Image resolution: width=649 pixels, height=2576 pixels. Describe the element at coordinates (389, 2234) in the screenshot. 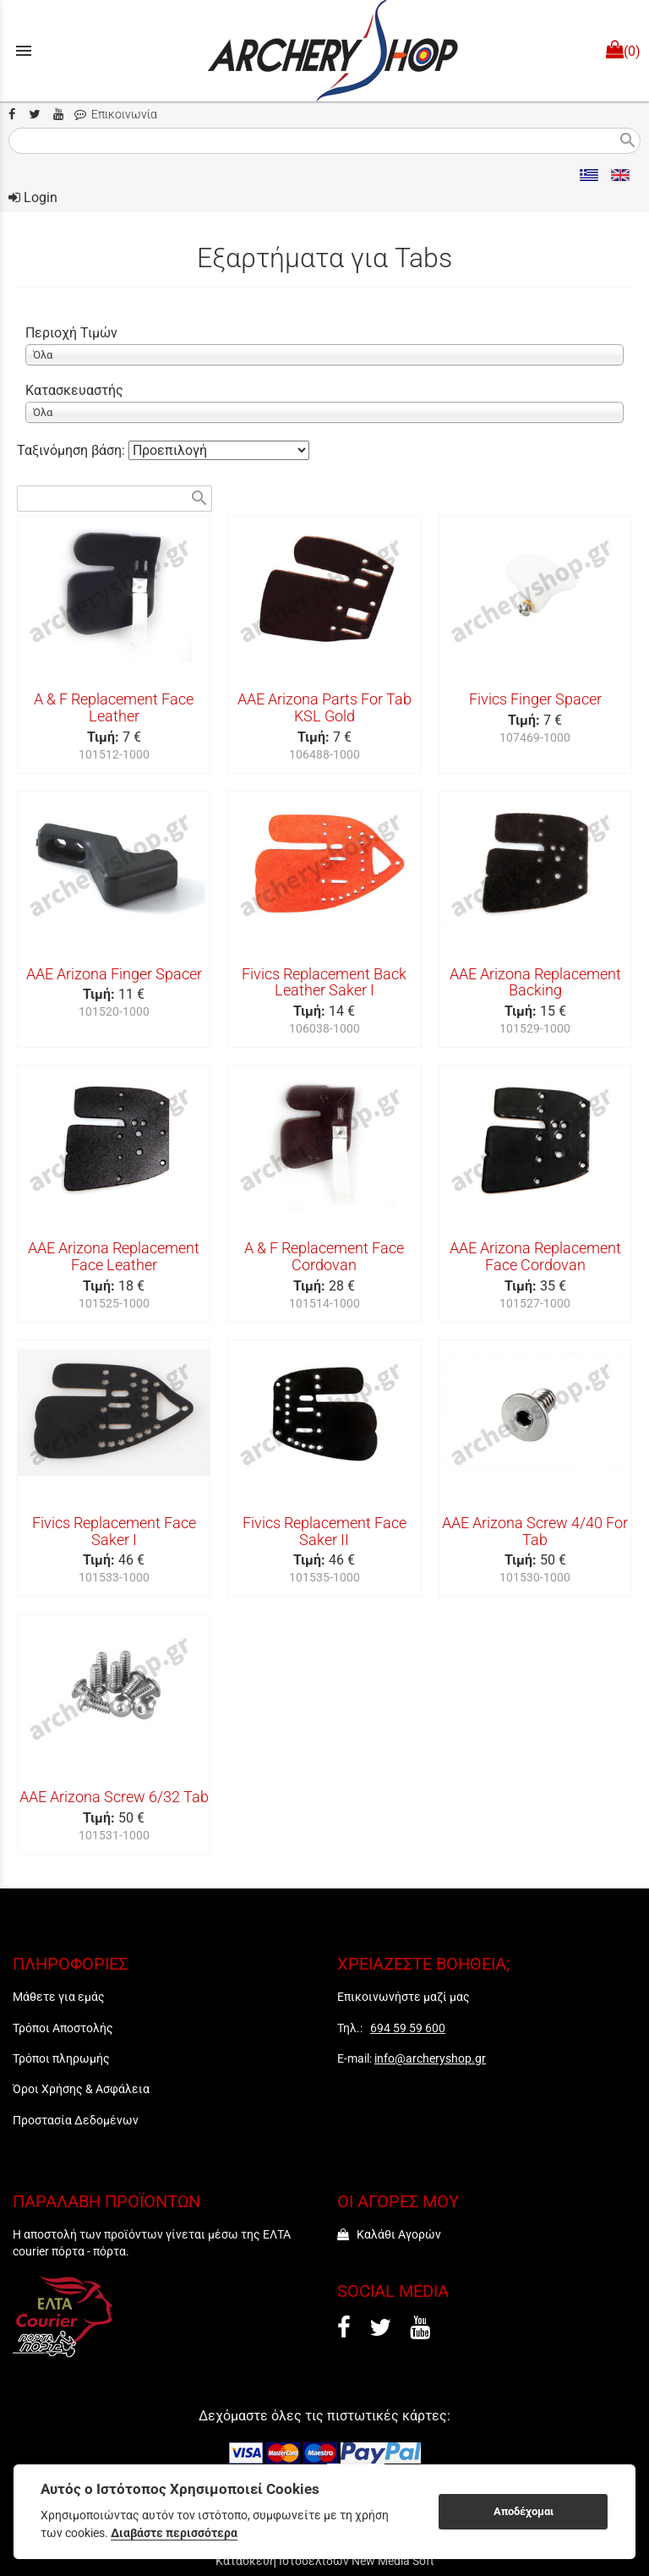

I see `Καλάθι Αγορών` at that location.